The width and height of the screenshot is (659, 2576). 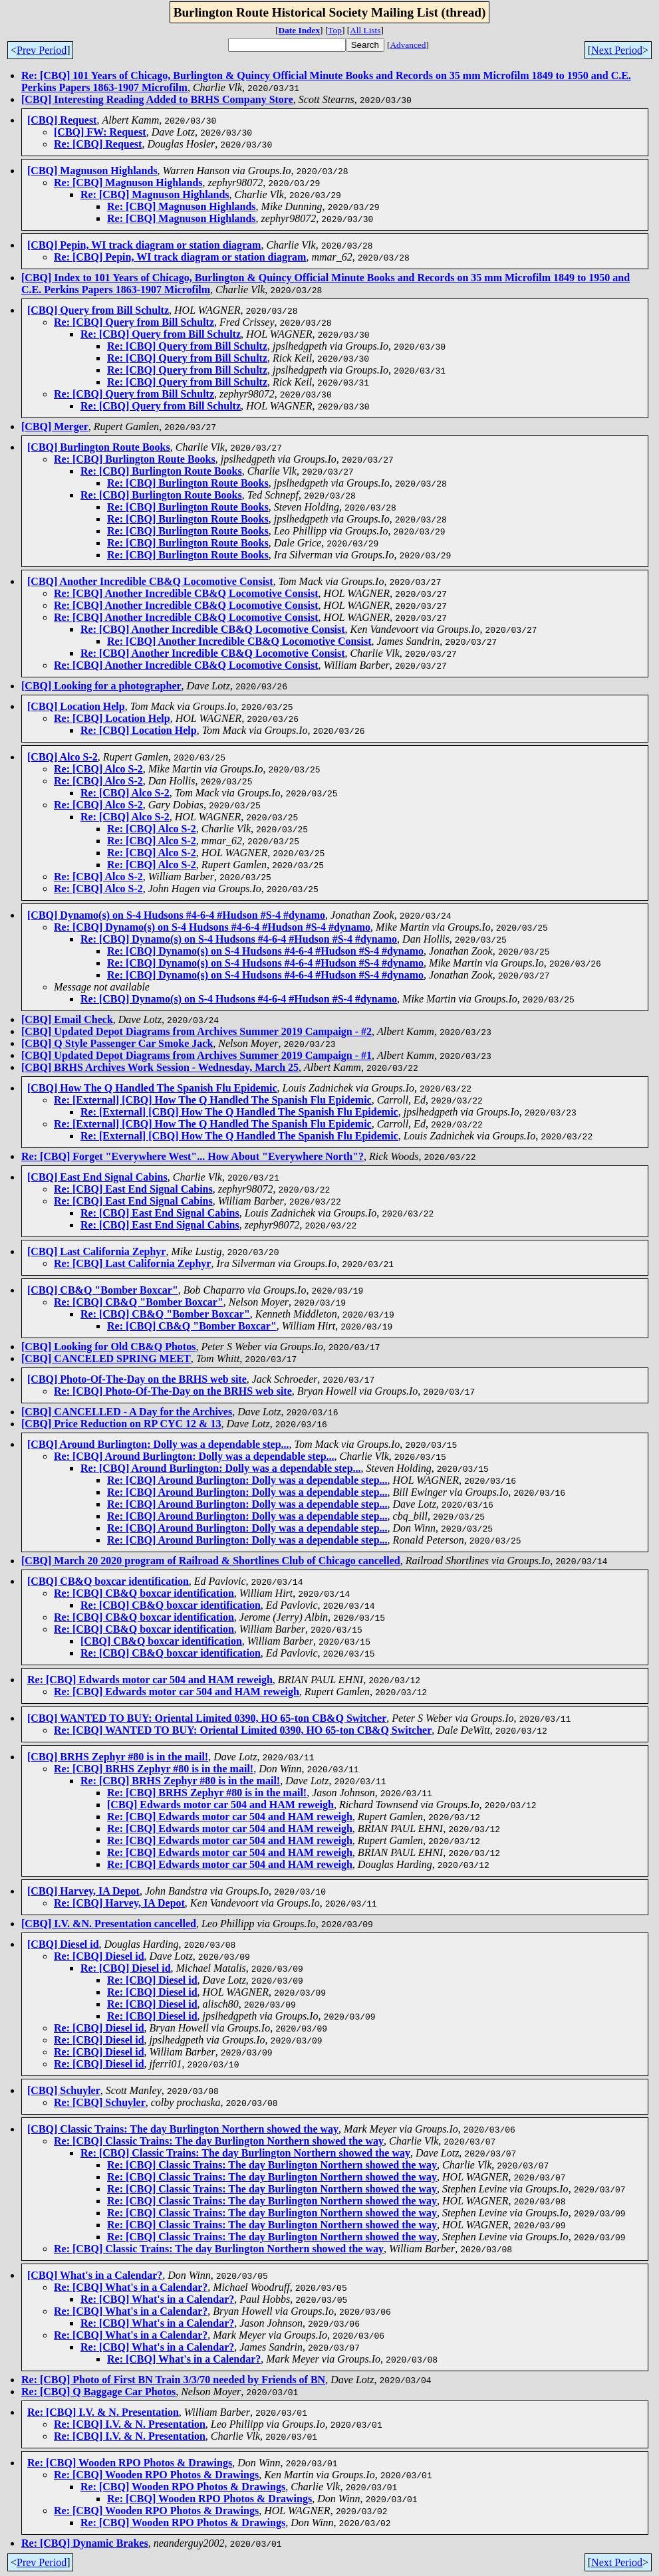 What do you see at coordinates (41, 50) in the screenshot?
I see `Prev Period` at bounding box center [41, 50].